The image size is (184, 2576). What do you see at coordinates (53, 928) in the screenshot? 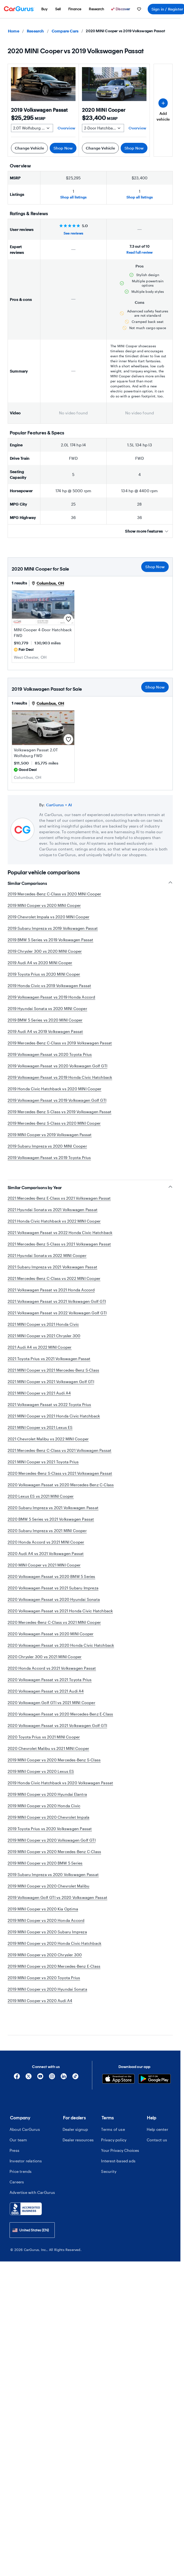
I see `2019 Subaru Impreza vs 2019 Volkswagen Passat` at bounding box center [53, 928].